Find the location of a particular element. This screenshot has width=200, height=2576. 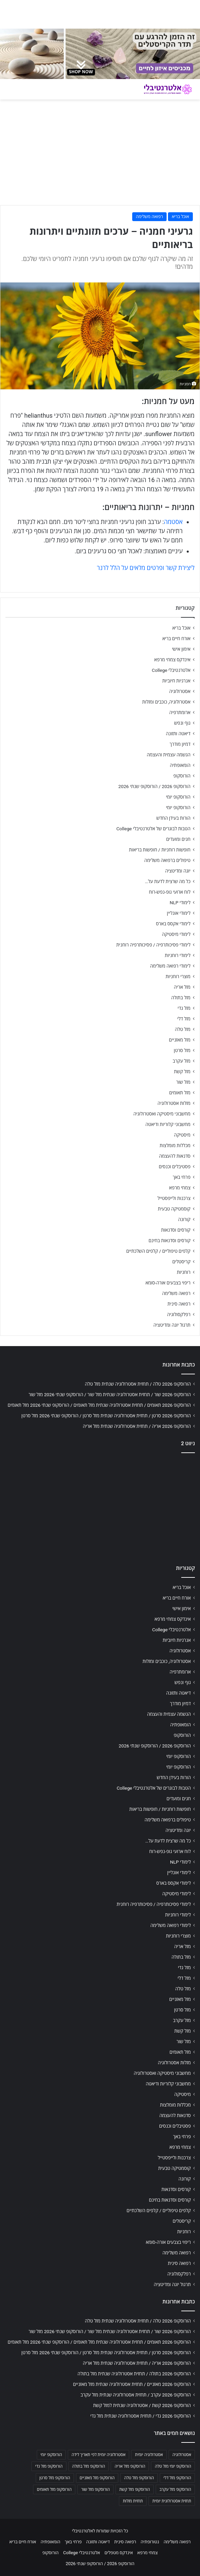

הורוסקופ מזל עקרב [הורוסקופ מזל עקרב (706 פריטים)] is located at coordinates (175, 2489).